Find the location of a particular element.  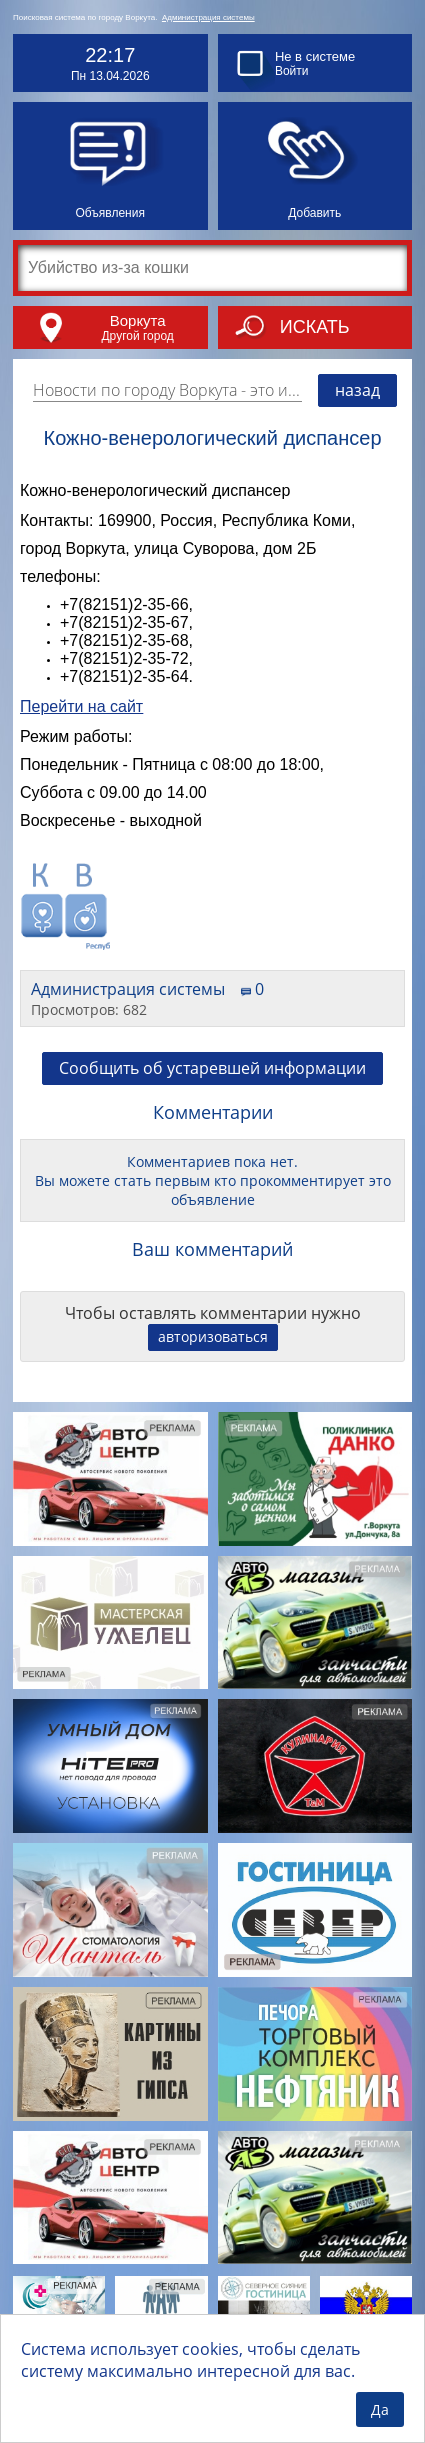

Администрация системы is located at coordinates (208, 17).